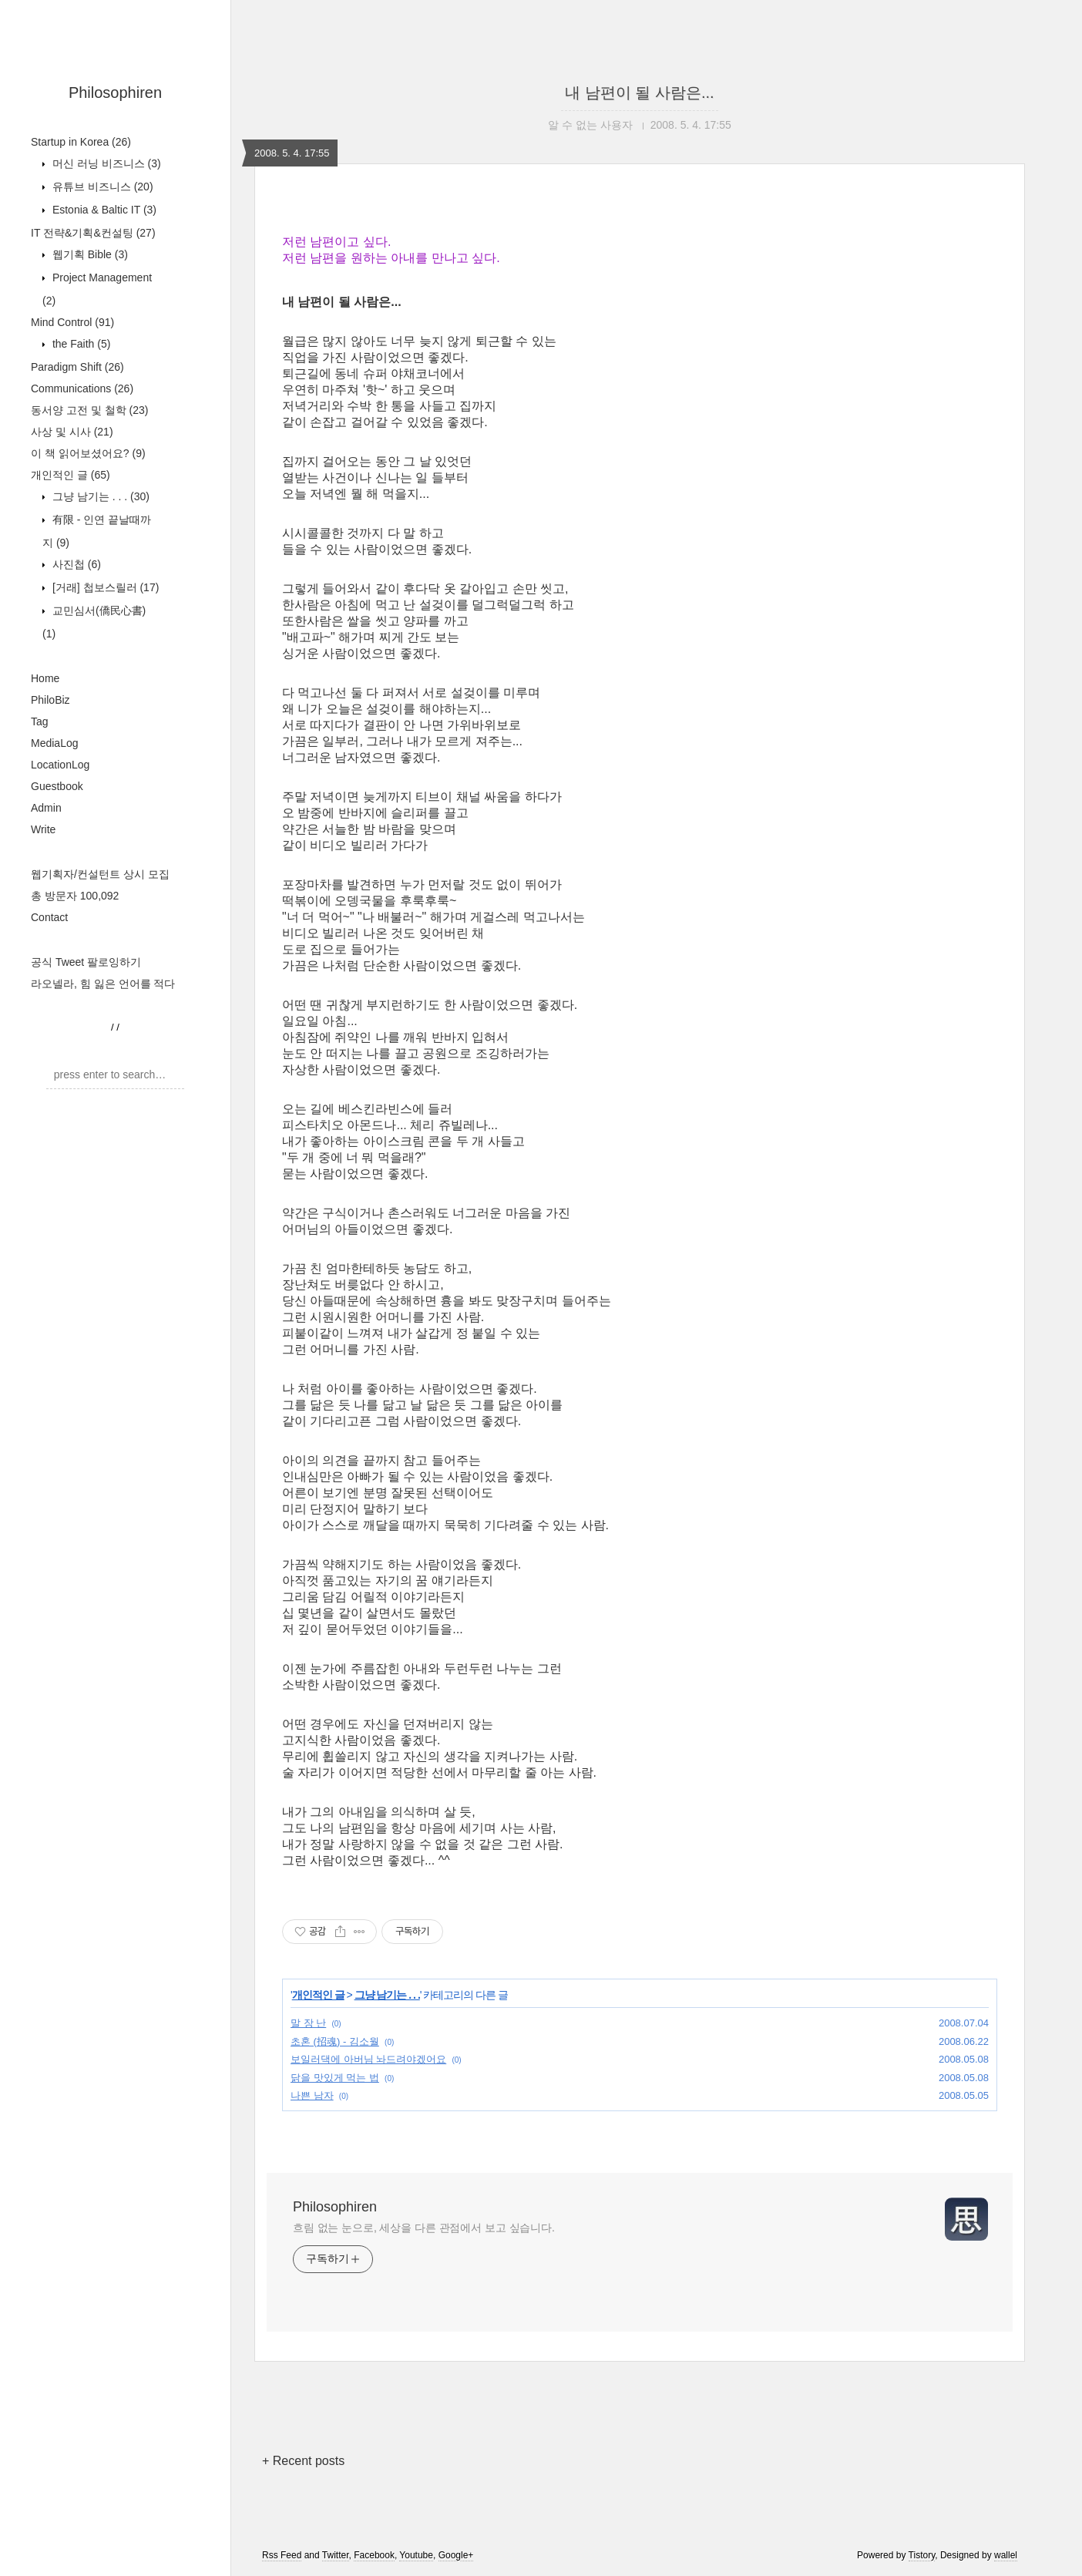 Image resolution: width=1082 pixels, height=2576 pixels. What do you see at coordinates (86, 962) in the screenshot?
I see `공식 Tweet 팔로잉하기` at bounding box center [86, 962].